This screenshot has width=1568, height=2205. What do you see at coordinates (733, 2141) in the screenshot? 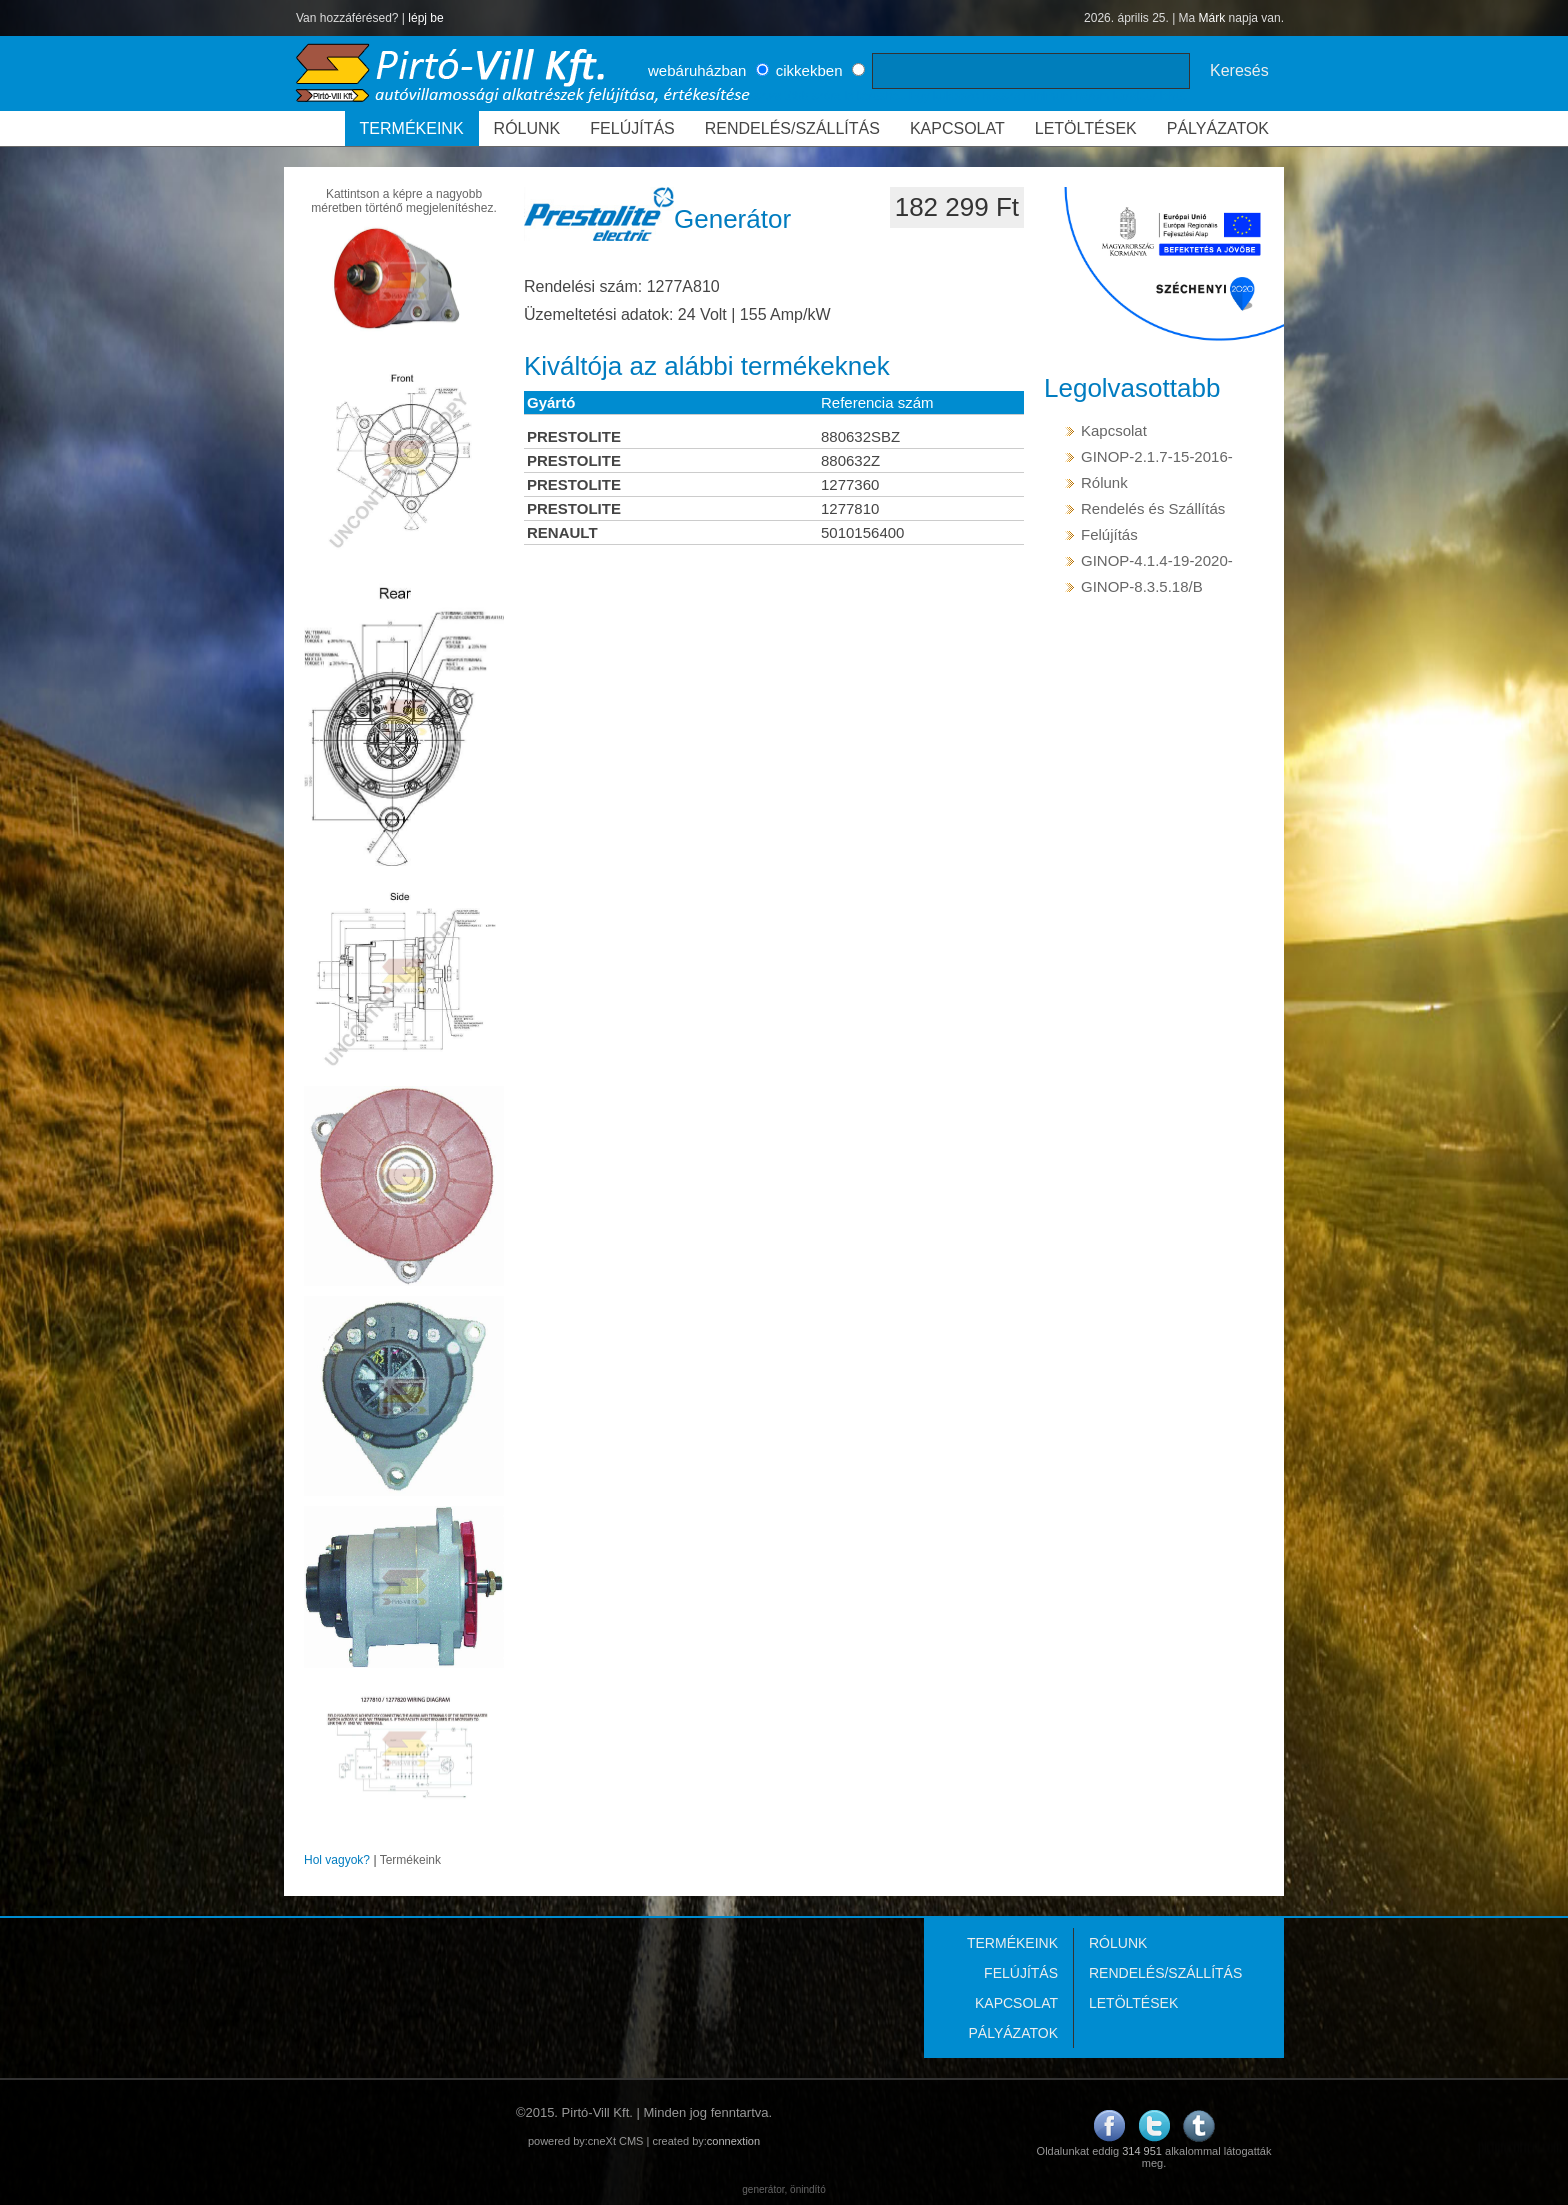
I see `connextion` at bounding box center [733, 2141].